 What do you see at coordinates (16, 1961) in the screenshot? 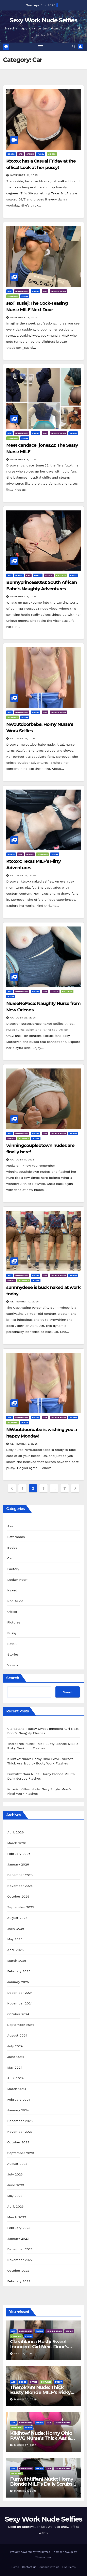
I see `March 2025` at bounding box center [16, 1961].